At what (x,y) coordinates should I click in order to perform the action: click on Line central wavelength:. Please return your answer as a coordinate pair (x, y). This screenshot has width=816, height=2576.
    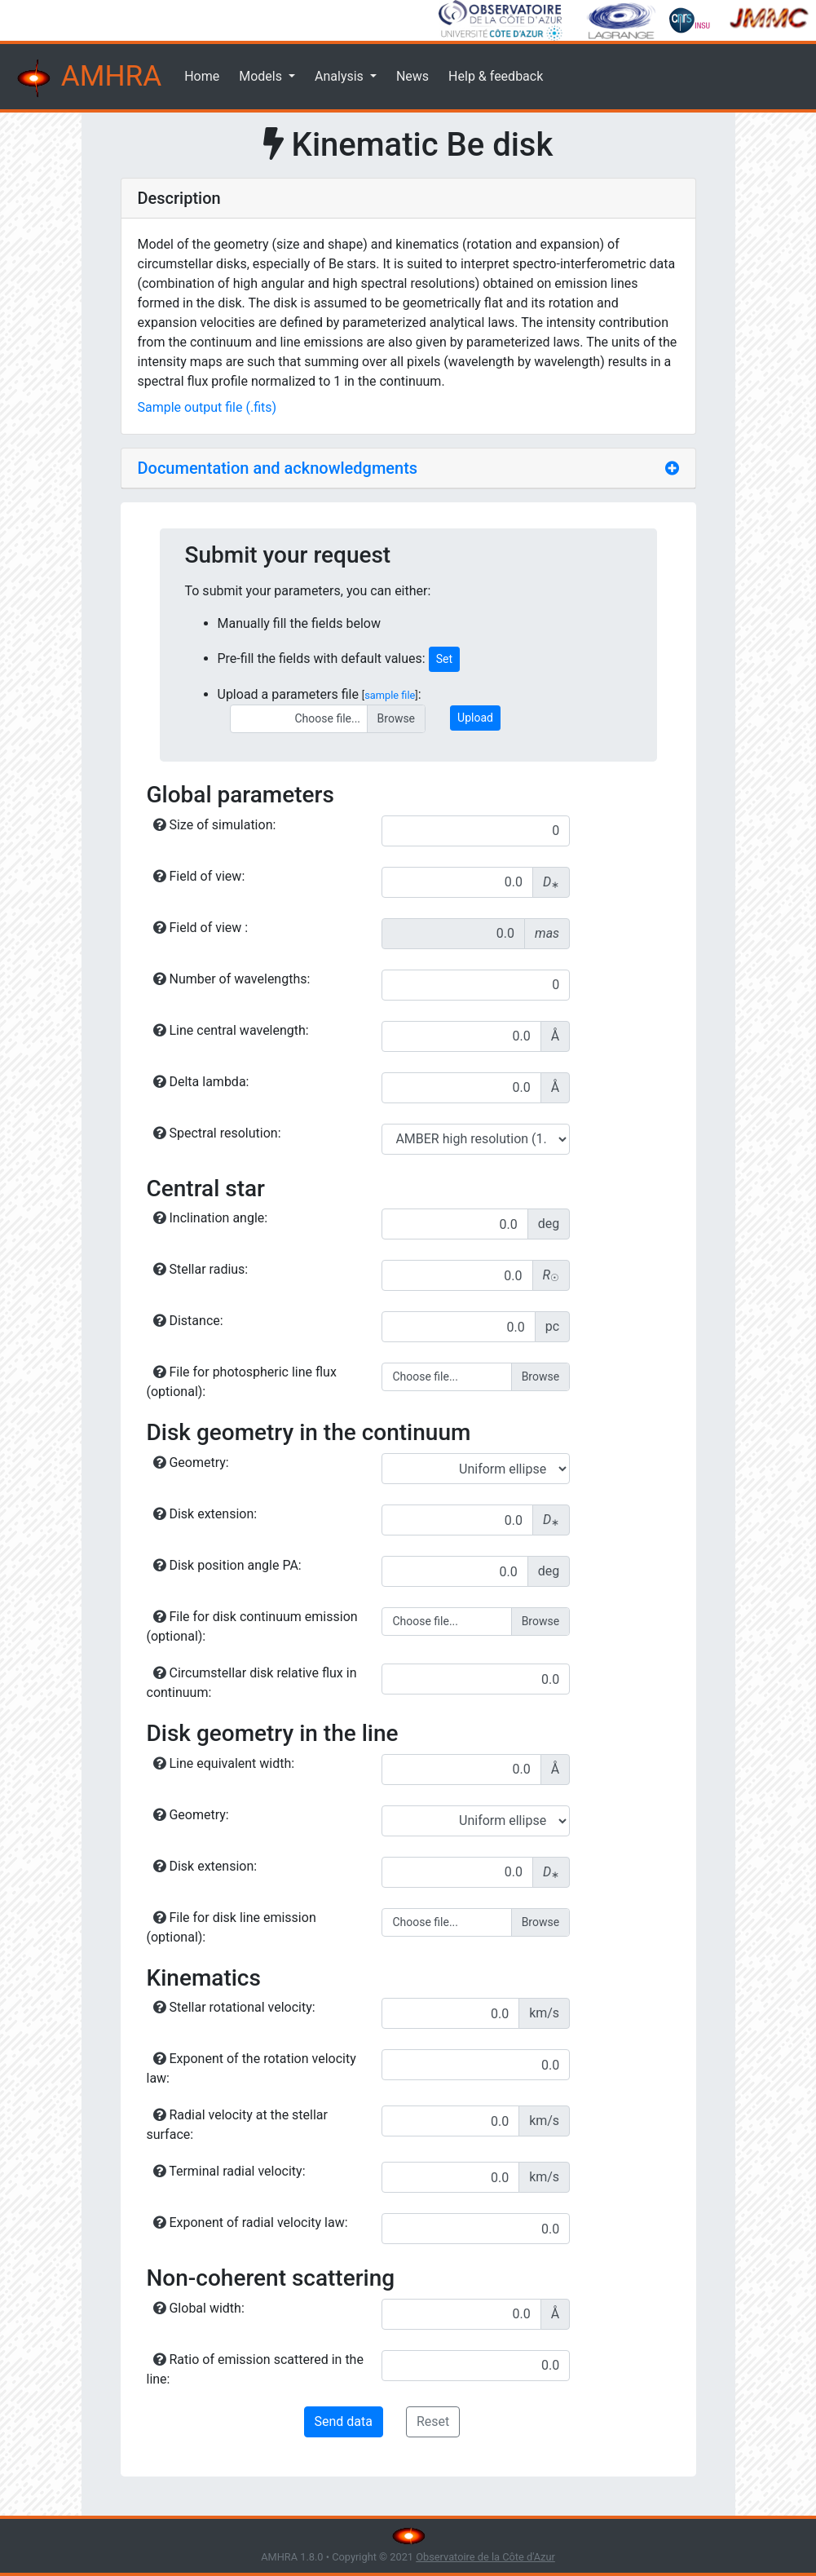
    Looking at the image, I should click on (231, 1030).